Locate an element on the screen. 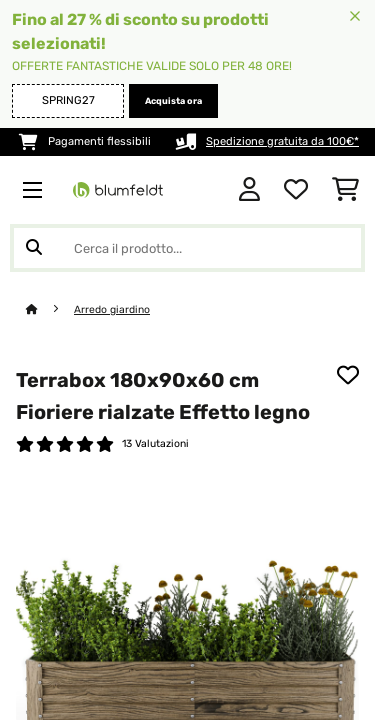 This screenshot has height=720, width=375. [Account] is located at coordinates (249, 190).